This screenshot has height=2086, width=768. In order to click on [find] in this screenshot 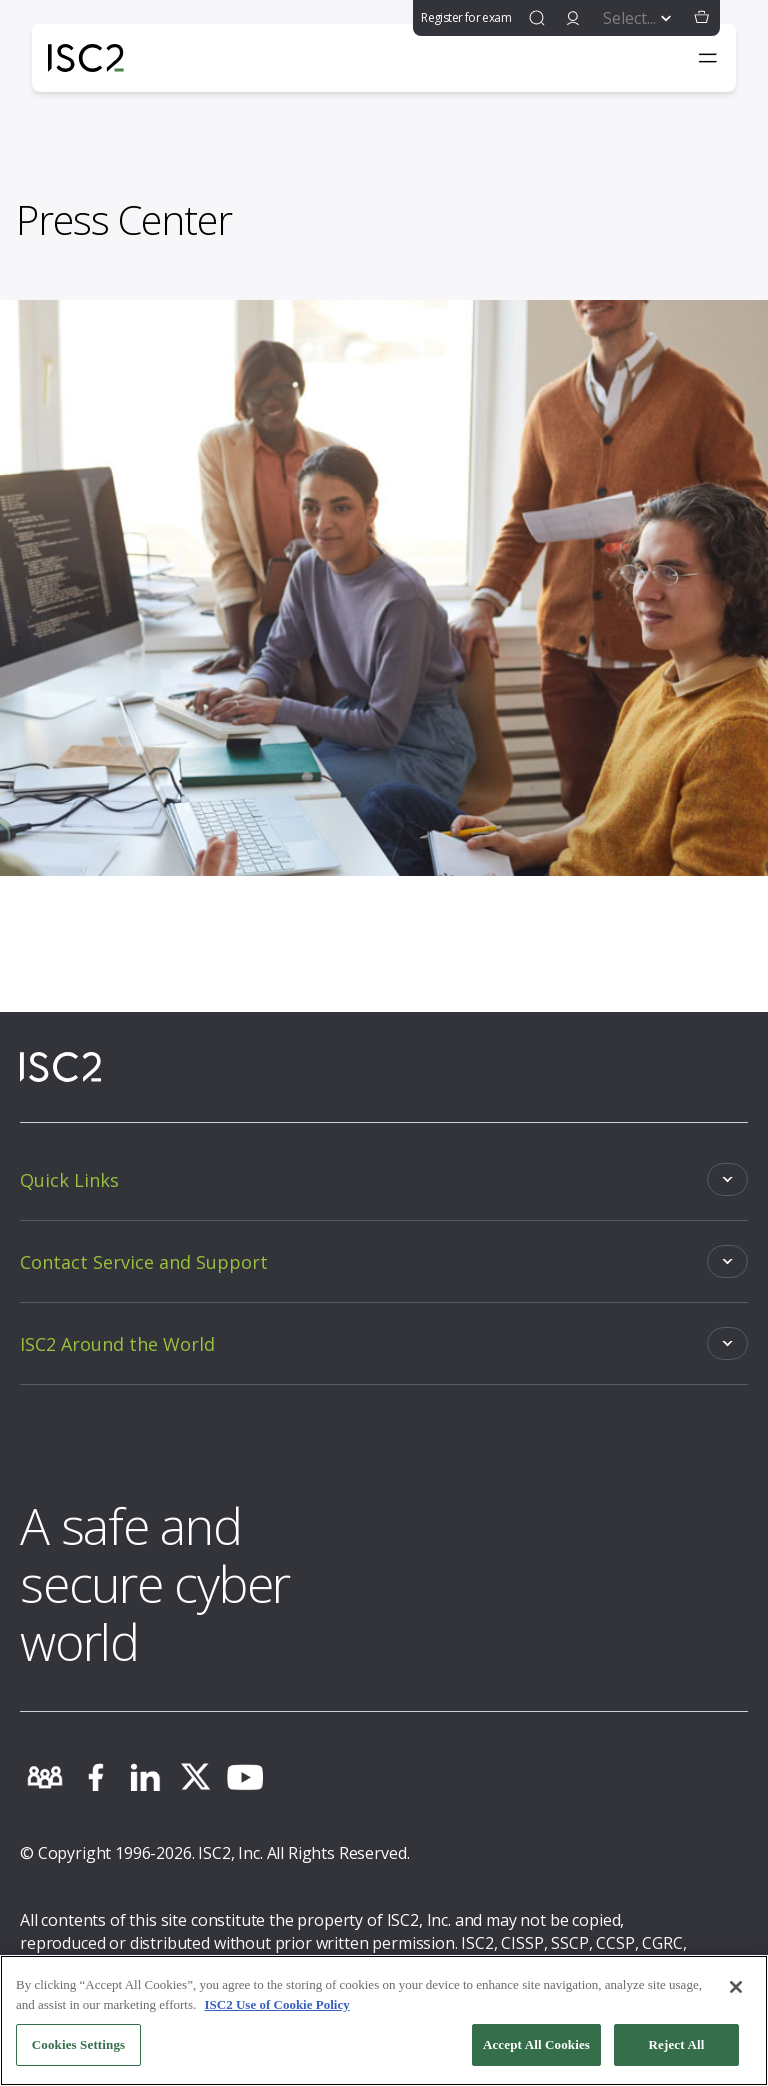, I will do `click(537, 18)`.